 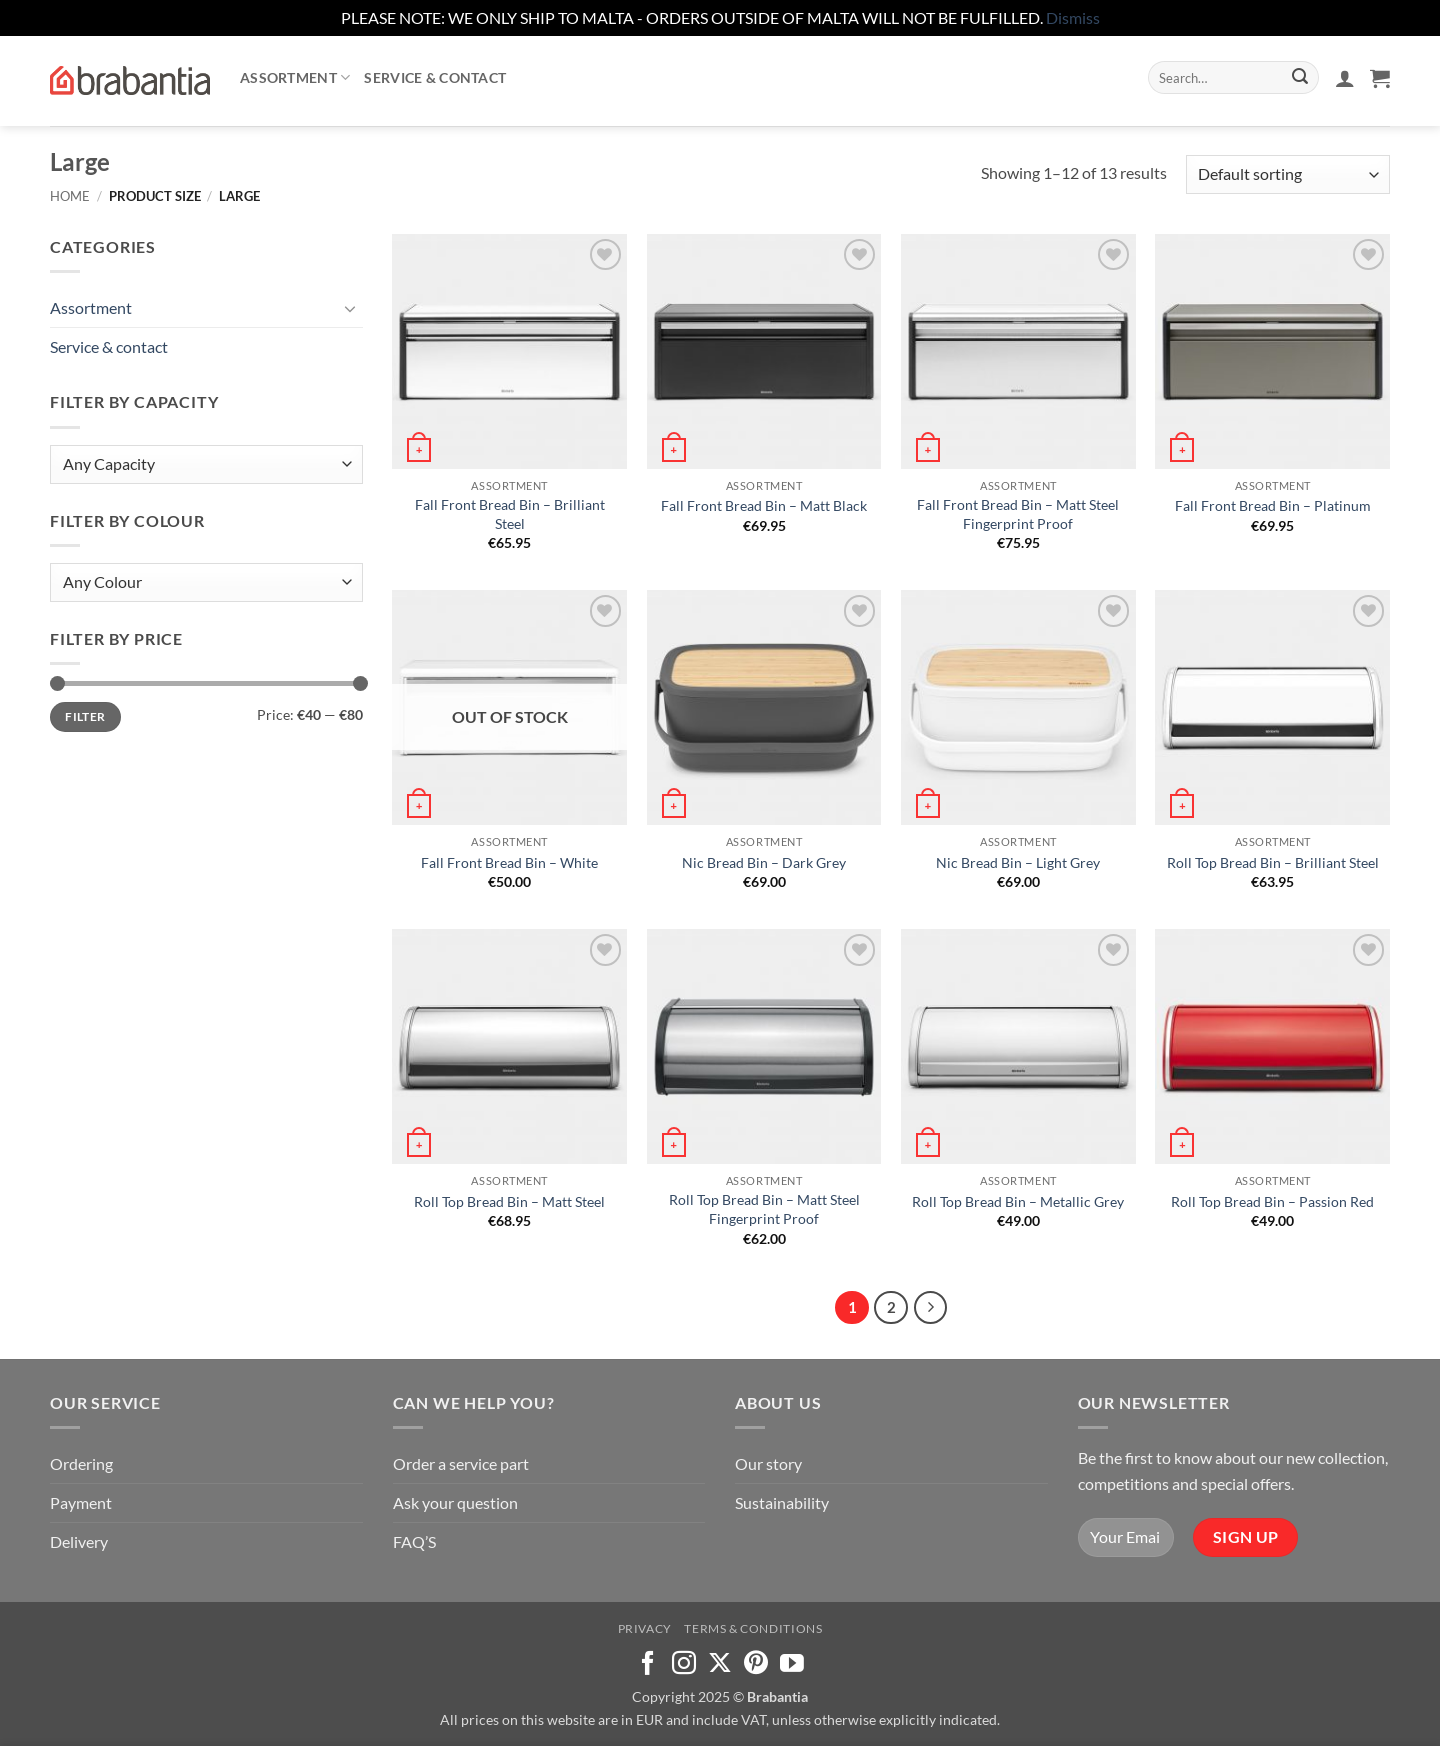 What do you see at coordinates (509, 862) in the screenshot?
I see `Fall Front Bread Bin – White` at bounding box center [509, 862].